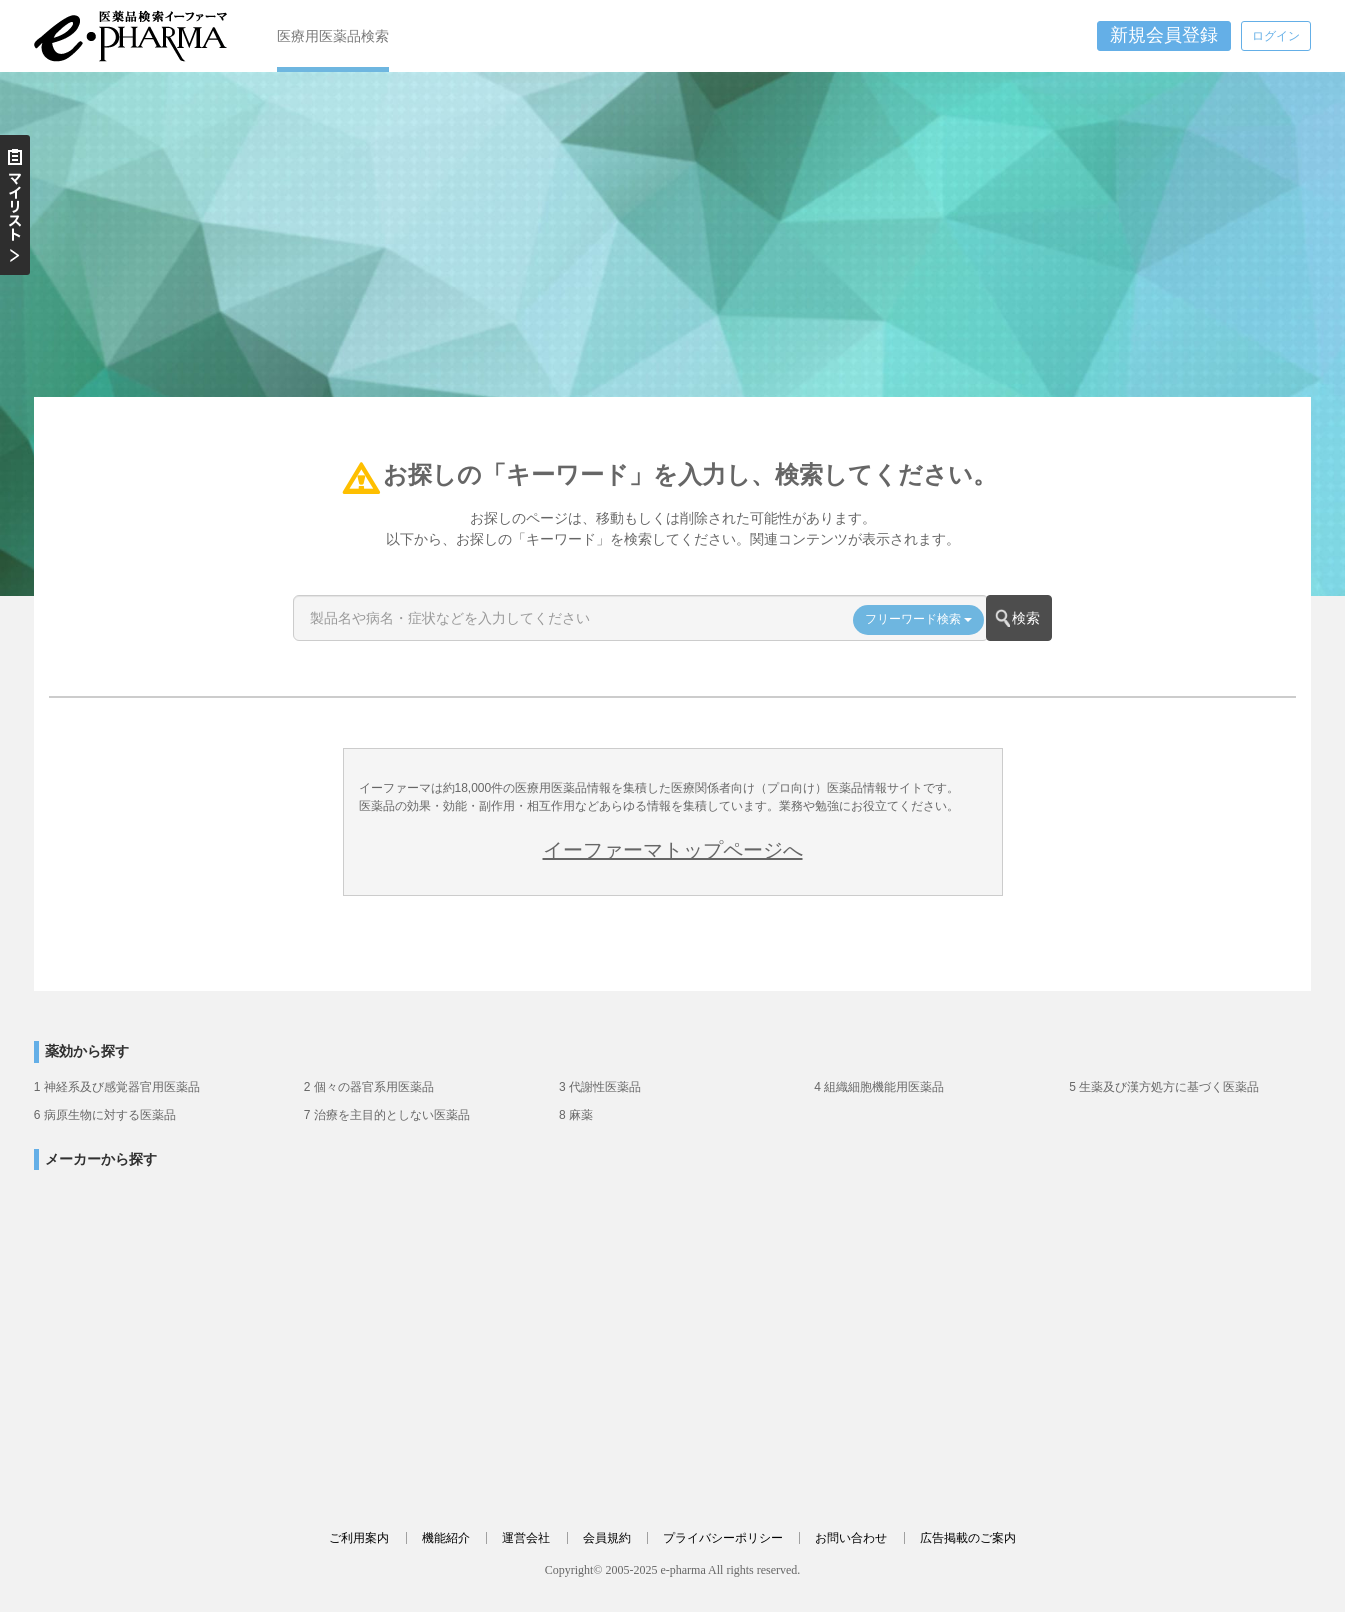 This screenshot has height=1612, width=1345. What do you see at coordinates (1276, 36) in the screenshot?
I see `ログイン` at bounding box center [1276, 36].